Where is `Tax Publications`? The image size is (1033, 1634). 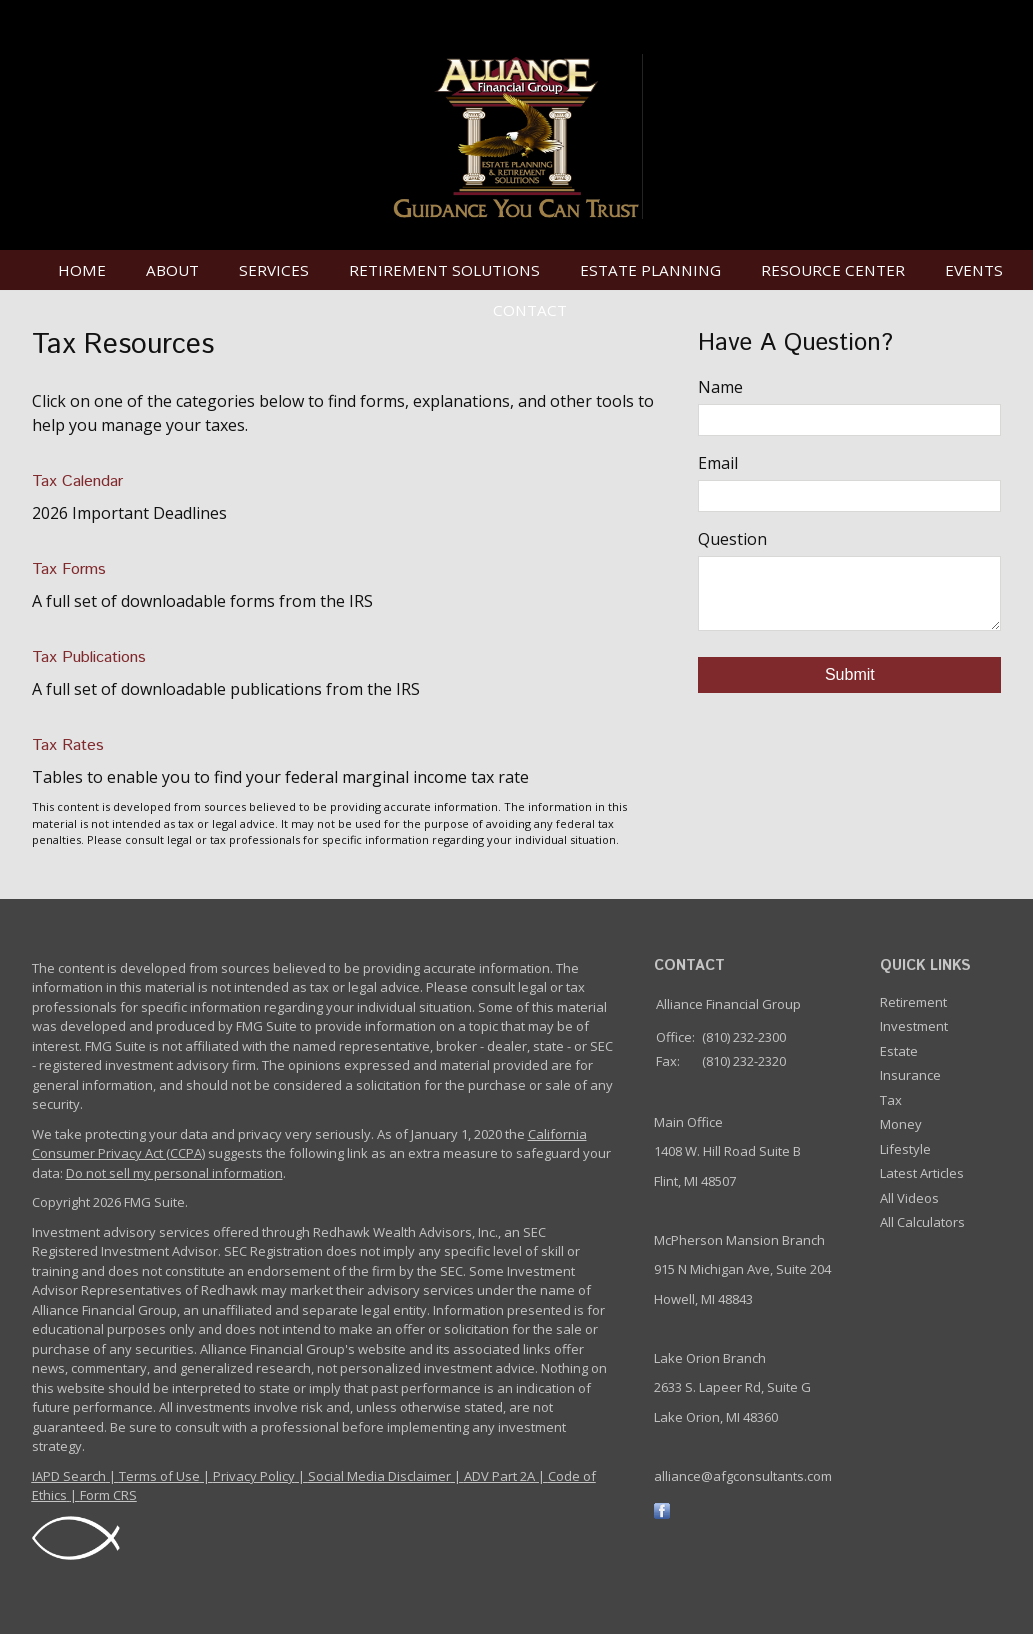 Tax Publications is located at coordinates (89, 657).